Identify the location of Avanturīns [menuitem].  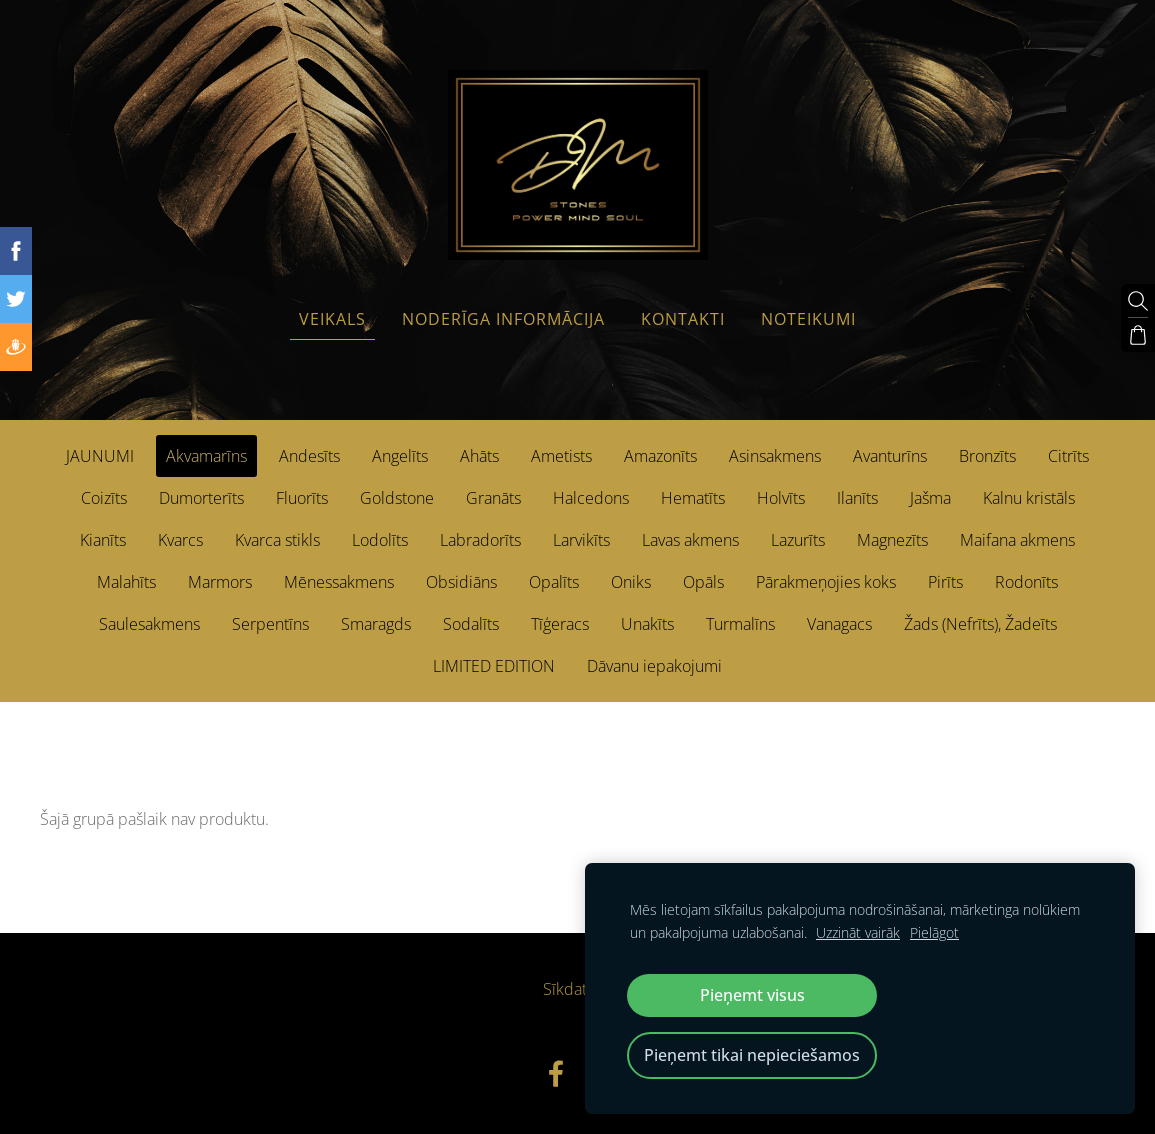
(890, 456).